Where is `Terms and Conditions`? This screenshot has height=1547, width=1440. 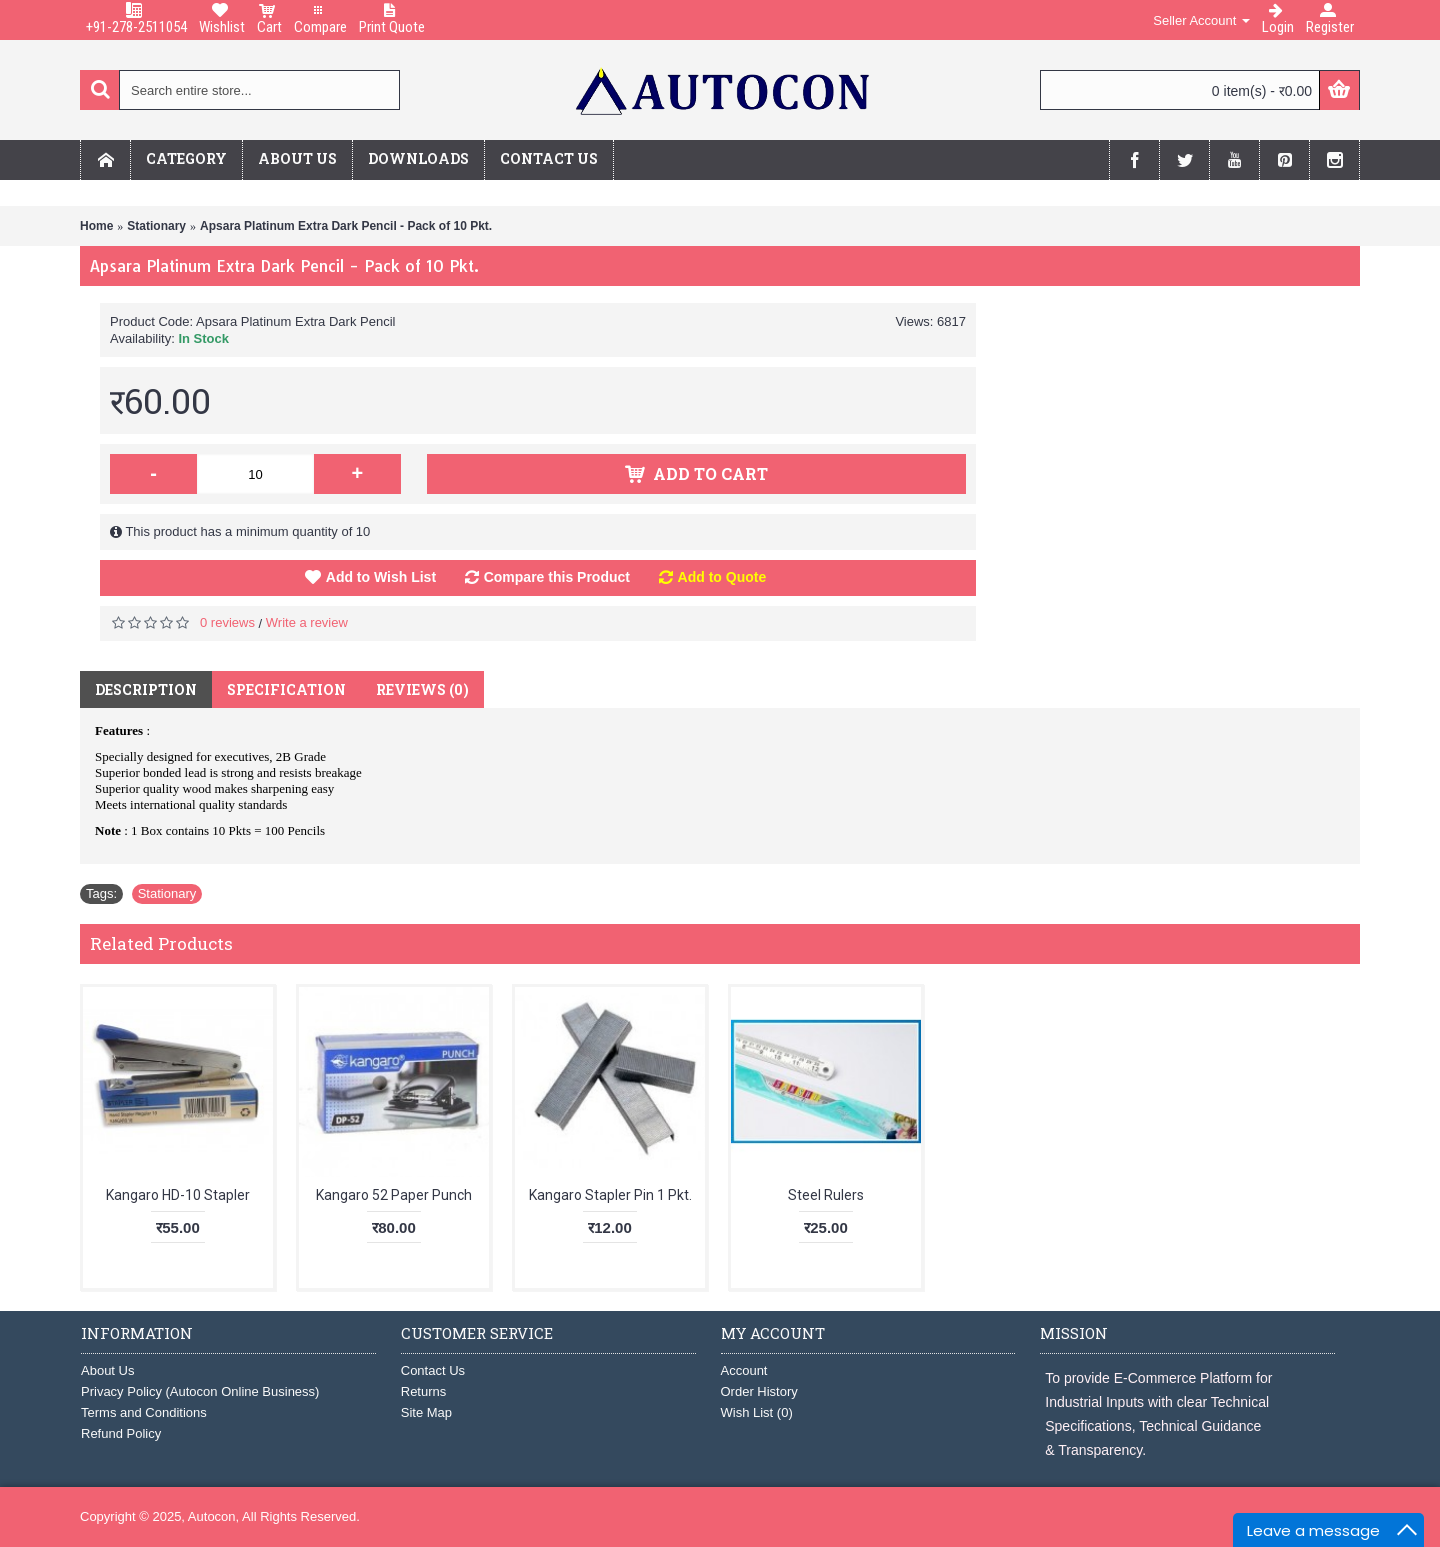
Terms and Conditions is located at coordinates (144, 1412).